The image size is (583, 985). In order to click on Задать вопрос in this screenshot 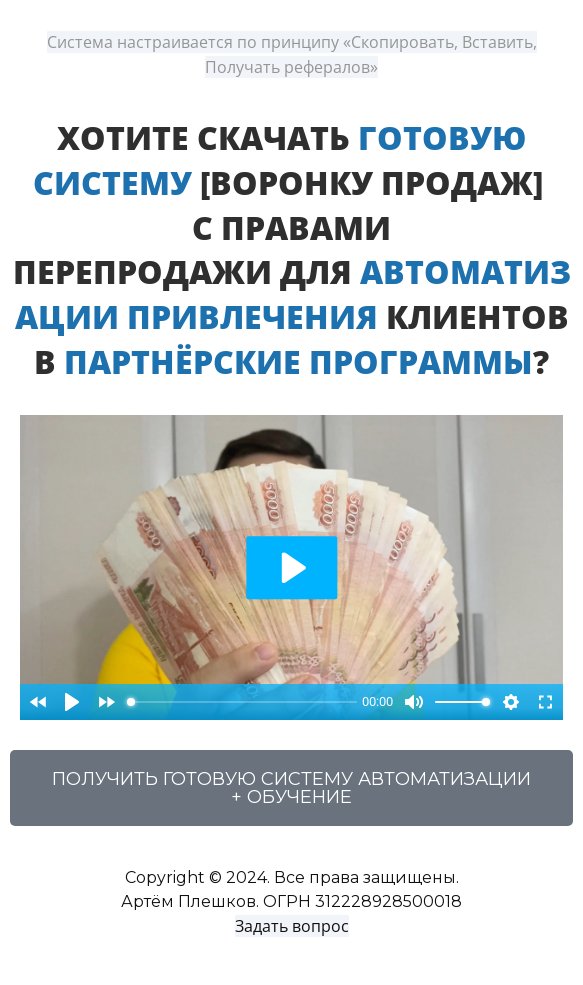, I will do `click(292, 926)`.